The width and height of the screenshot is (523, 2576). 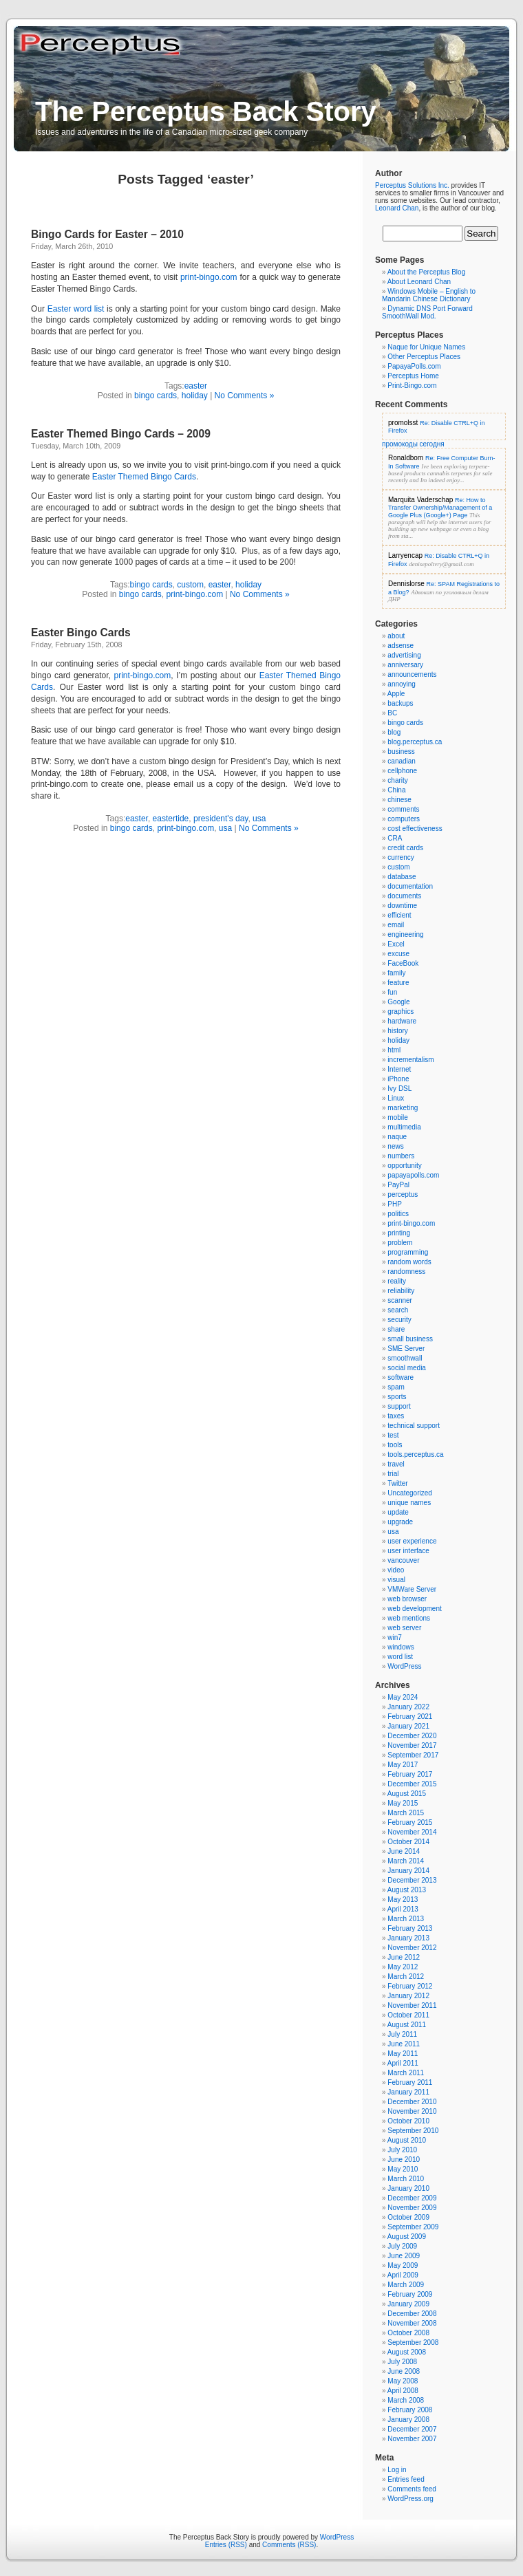 I want to click on sports, so click(x=396, y=1396).